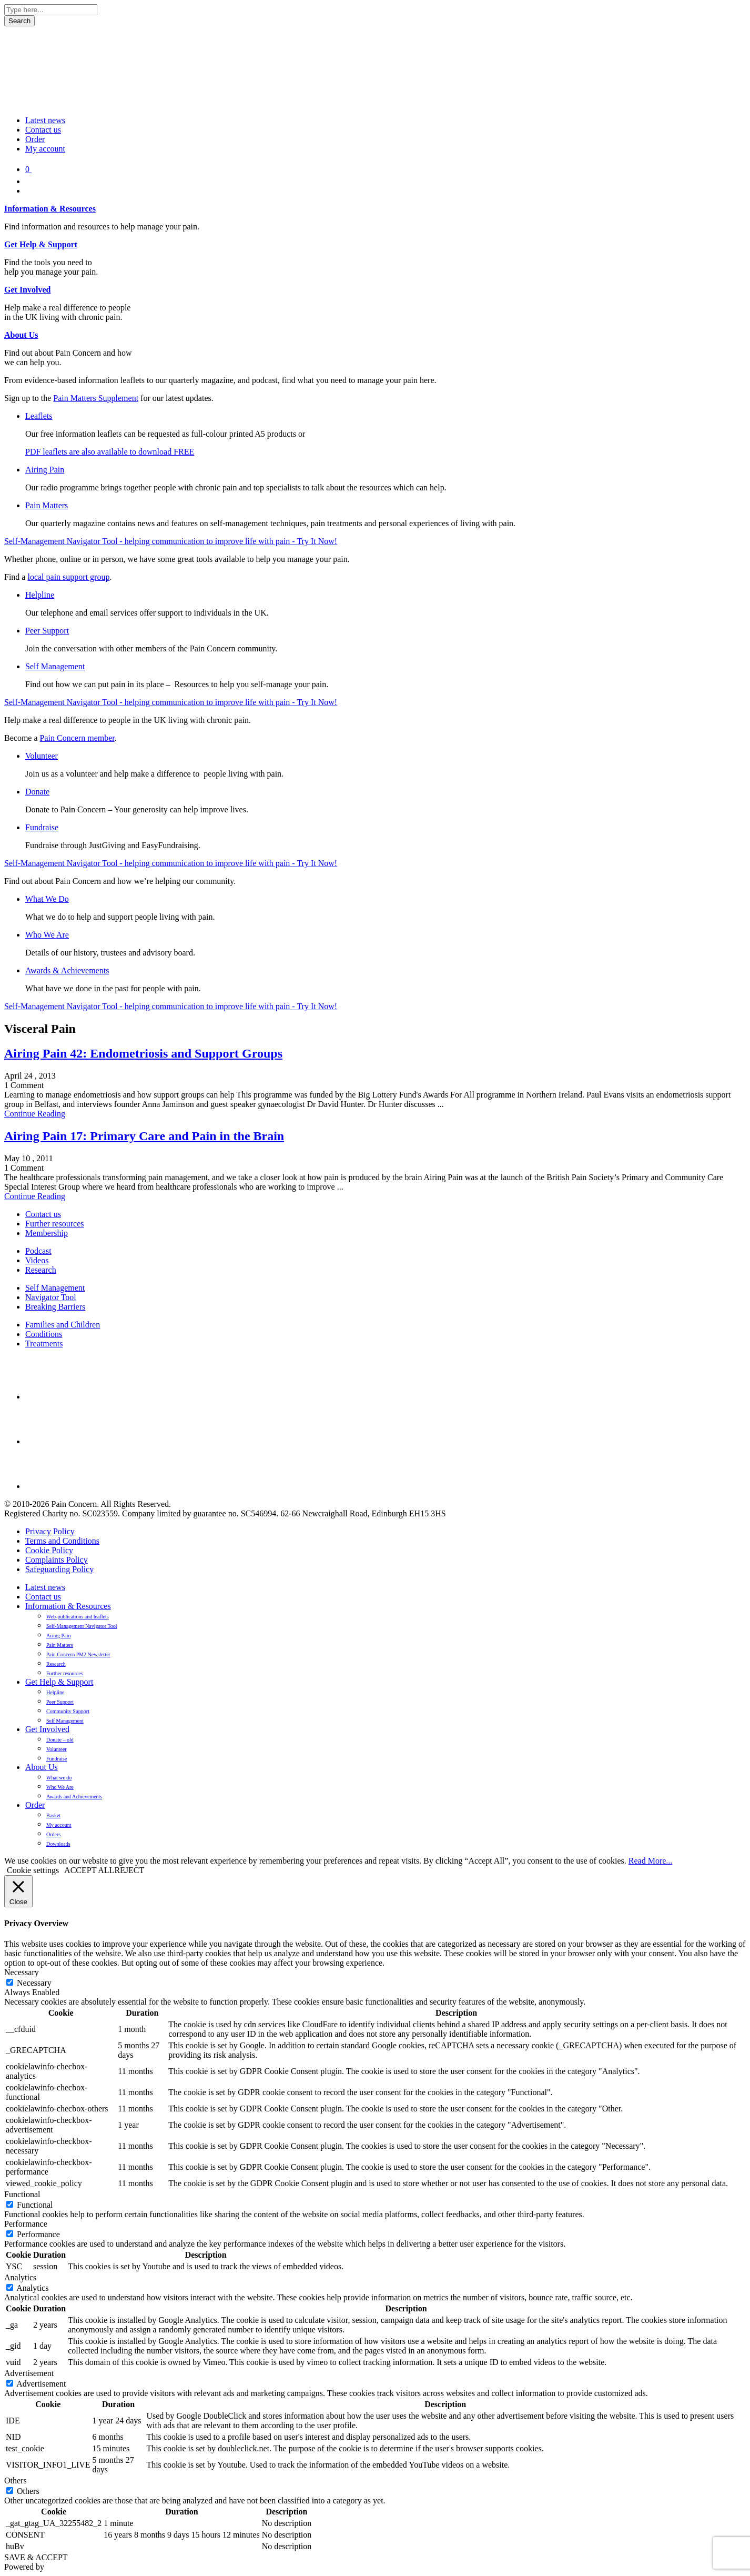 This screenshot has height=2576, width=750. Describe the element at coordinates (44, 1343) in the screenshot. I see `Treatments` at that location.